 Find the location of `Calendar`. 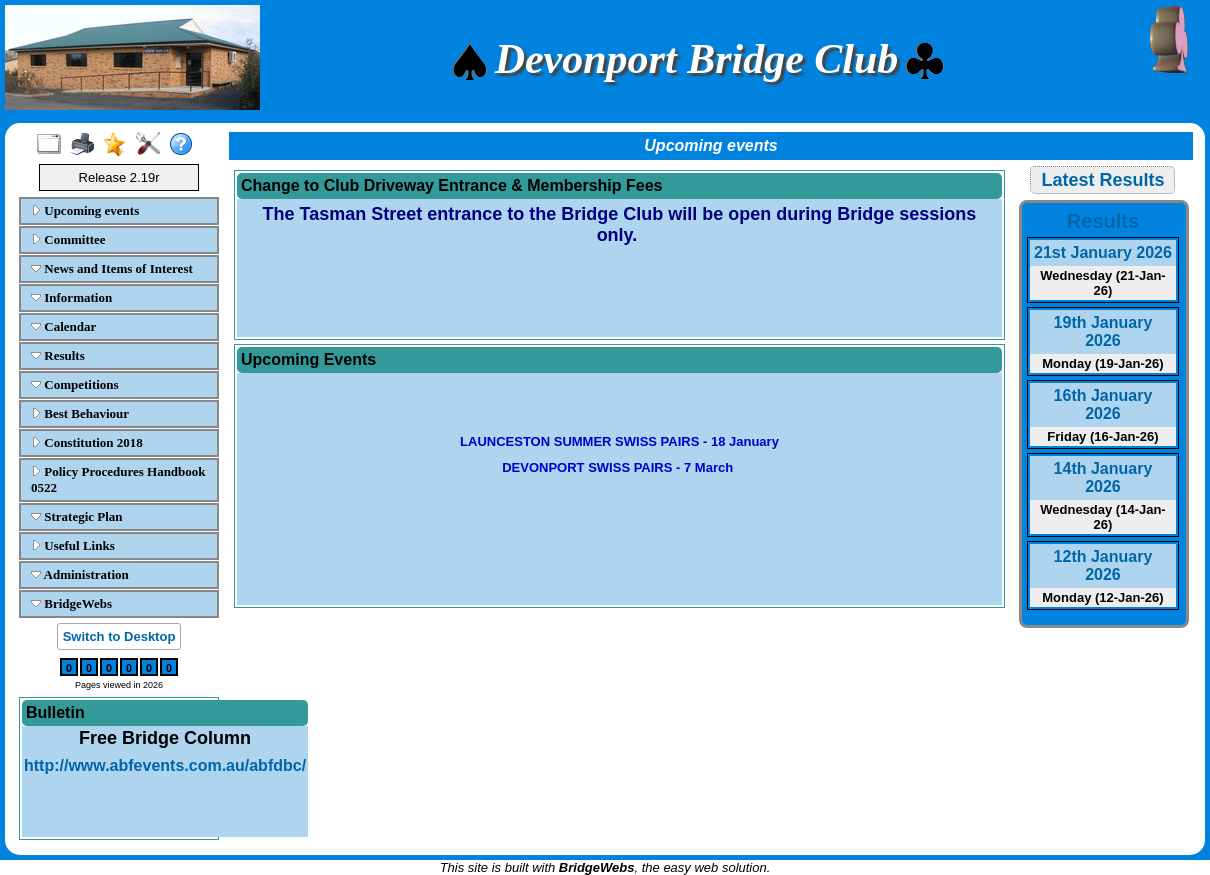

Calendar is located at coordinates (63, 326).